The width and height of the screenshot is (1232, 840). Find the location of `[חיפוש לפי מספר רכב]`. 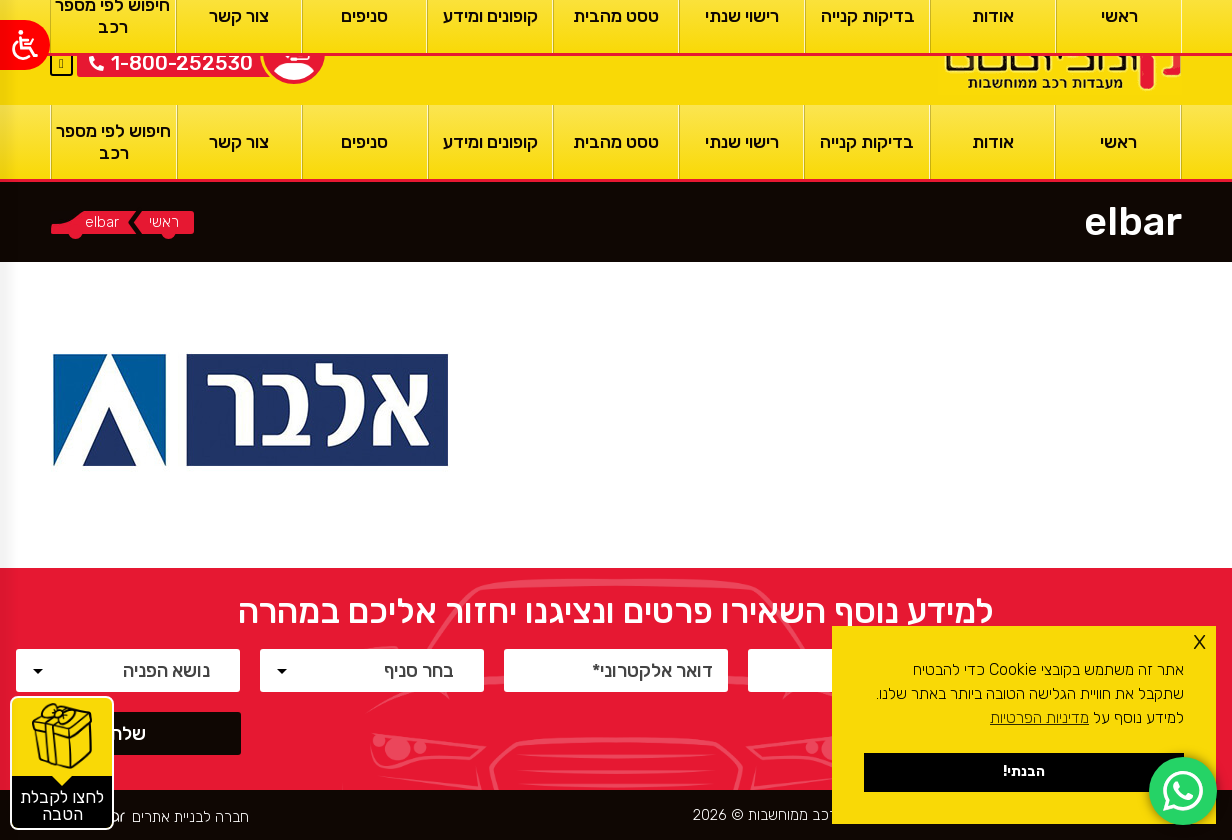

[חיפוש לפי מספר רכב] is located at coordinates (114, 142).